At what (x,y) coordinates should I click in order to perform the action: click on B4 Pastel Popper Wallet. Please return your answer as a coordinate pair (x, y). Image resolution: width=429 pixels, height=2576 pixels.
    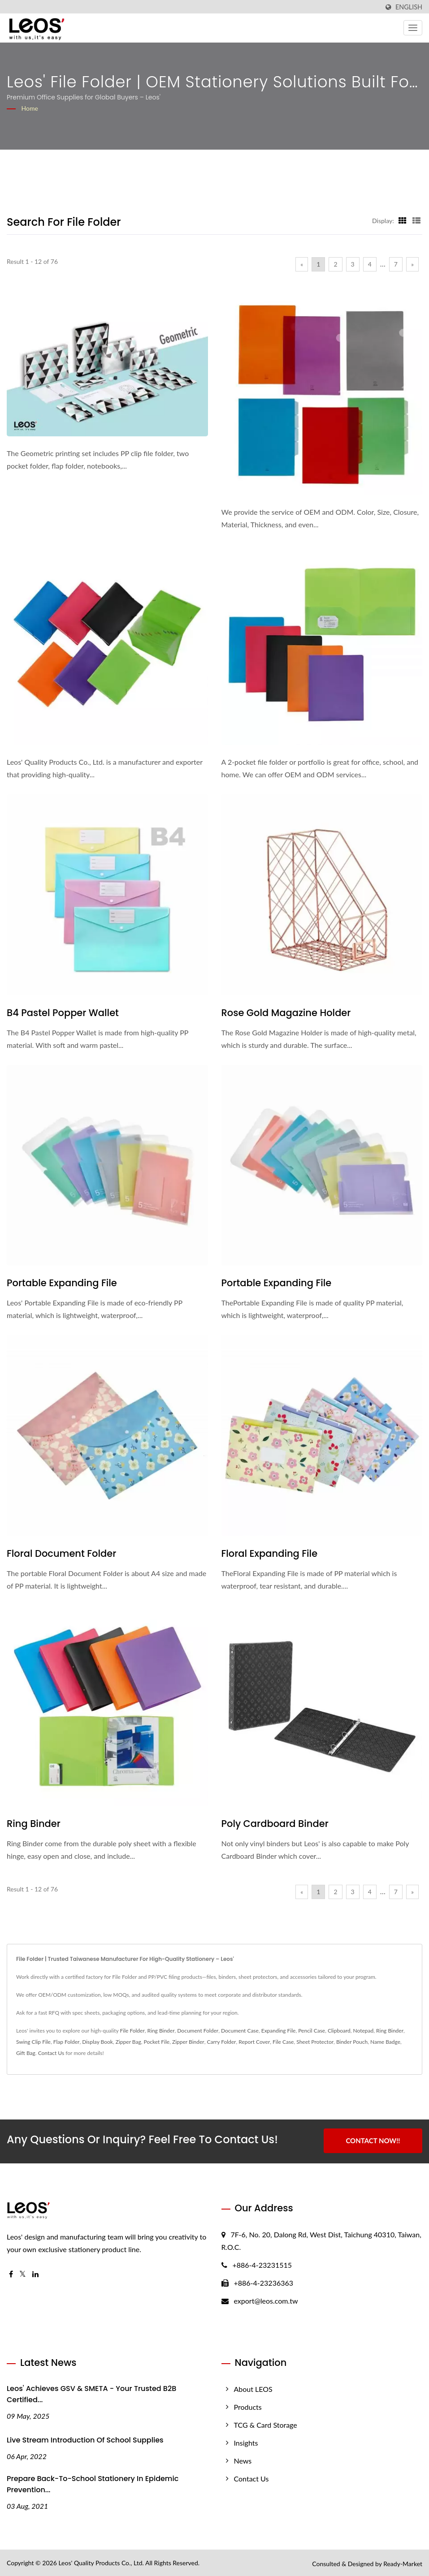
    Looking at the image, I should click on (63, 1012).